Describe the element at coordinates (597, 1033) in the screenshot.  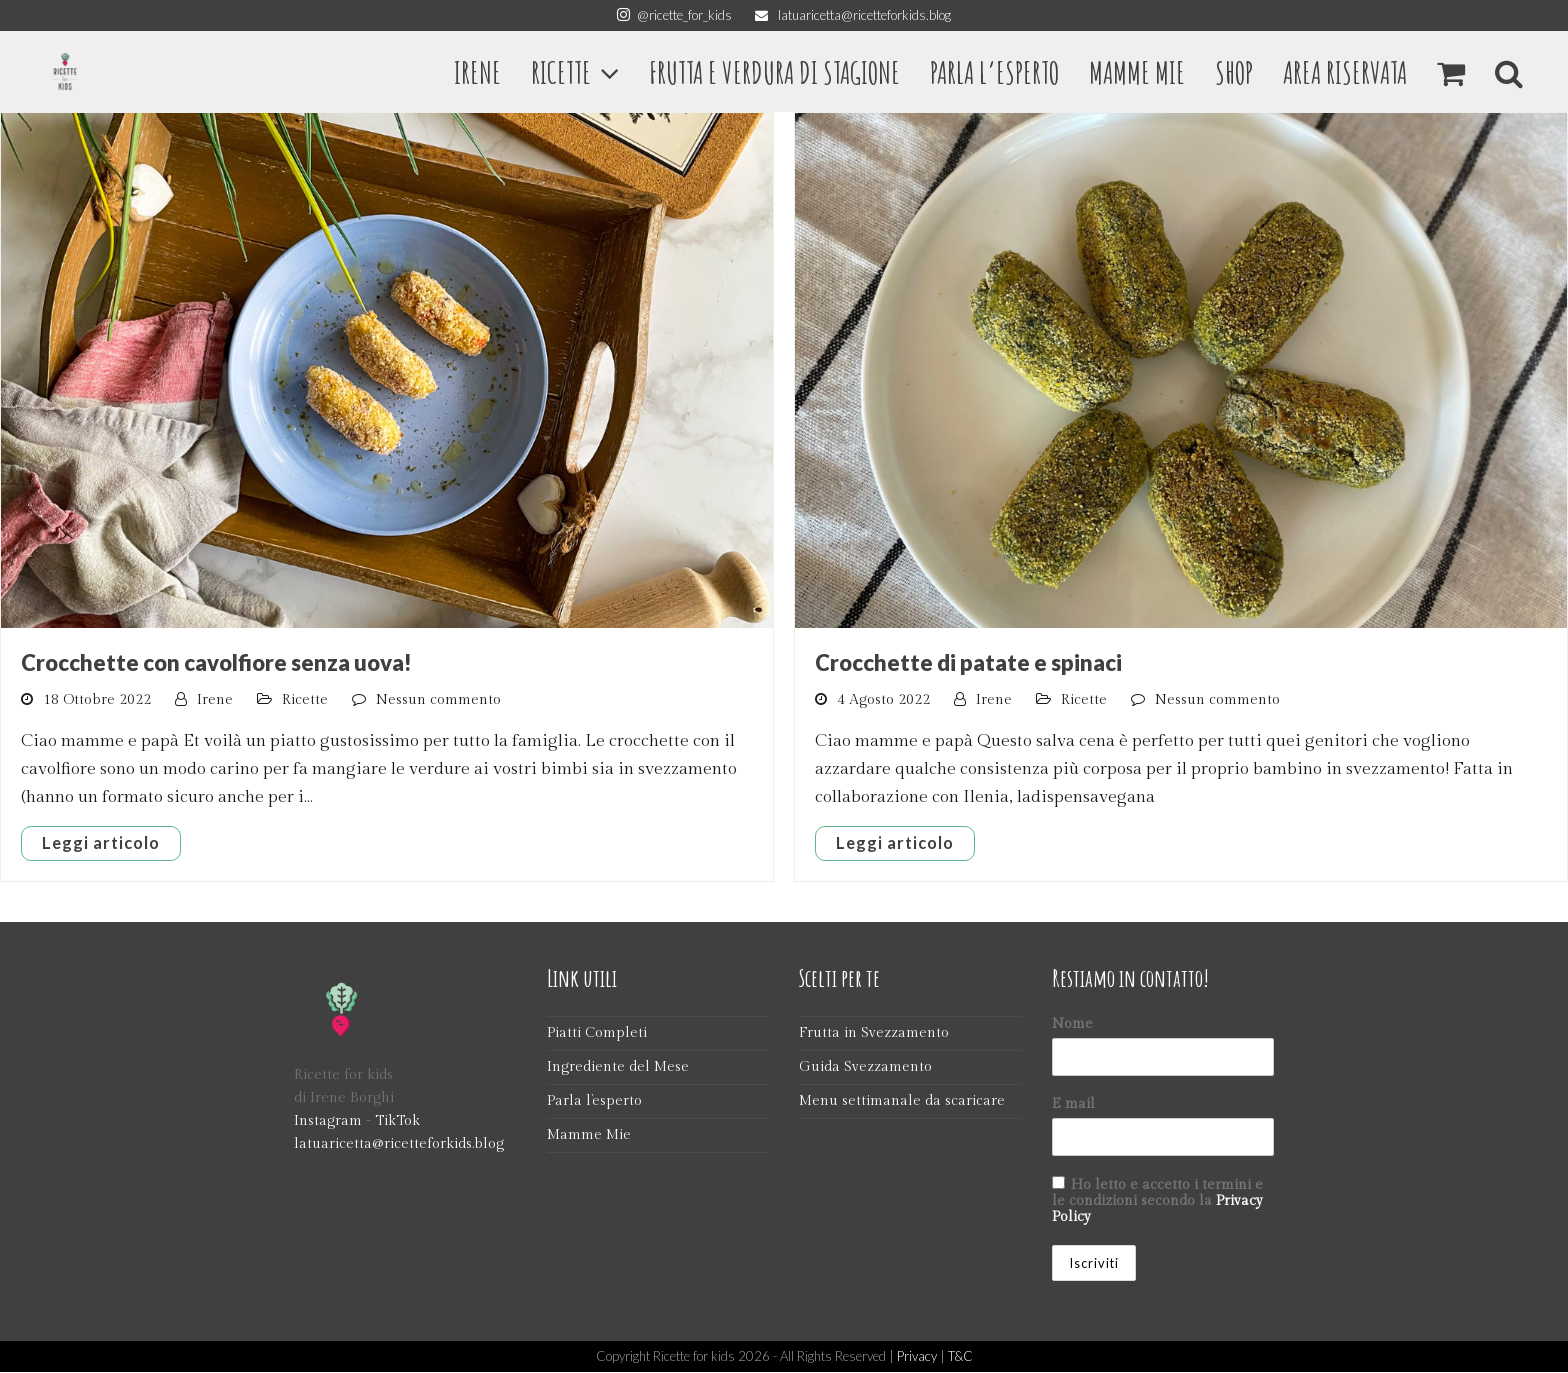
I see `Piatti Completi` at that location.